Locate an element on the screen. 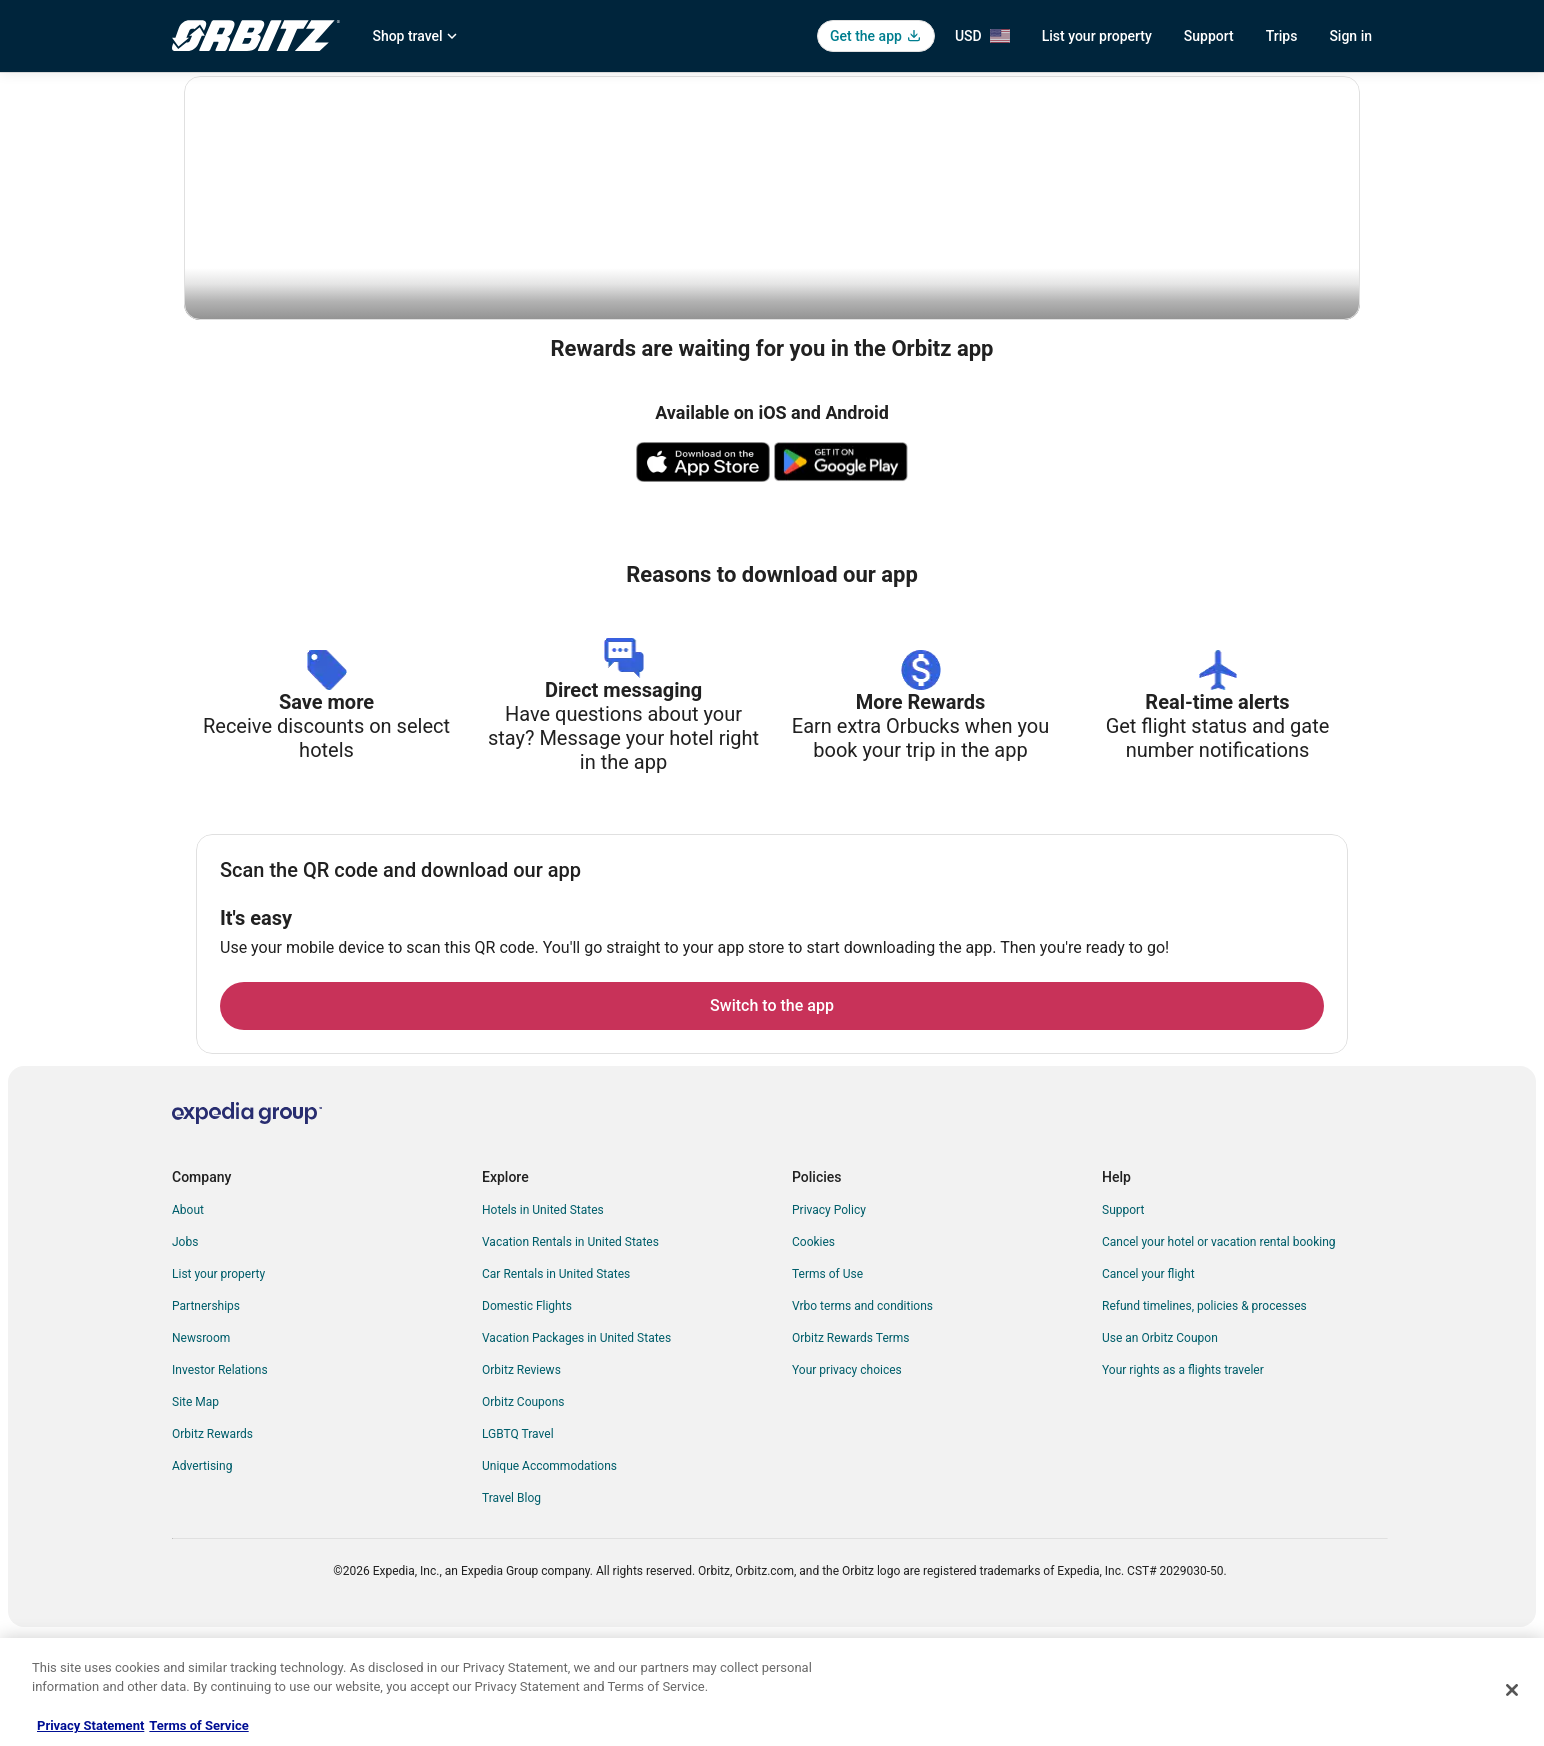 The height and width of the screenshot is (1746, 1544). Orbitz Reviews [link] is located at coordinates (521, 1477).